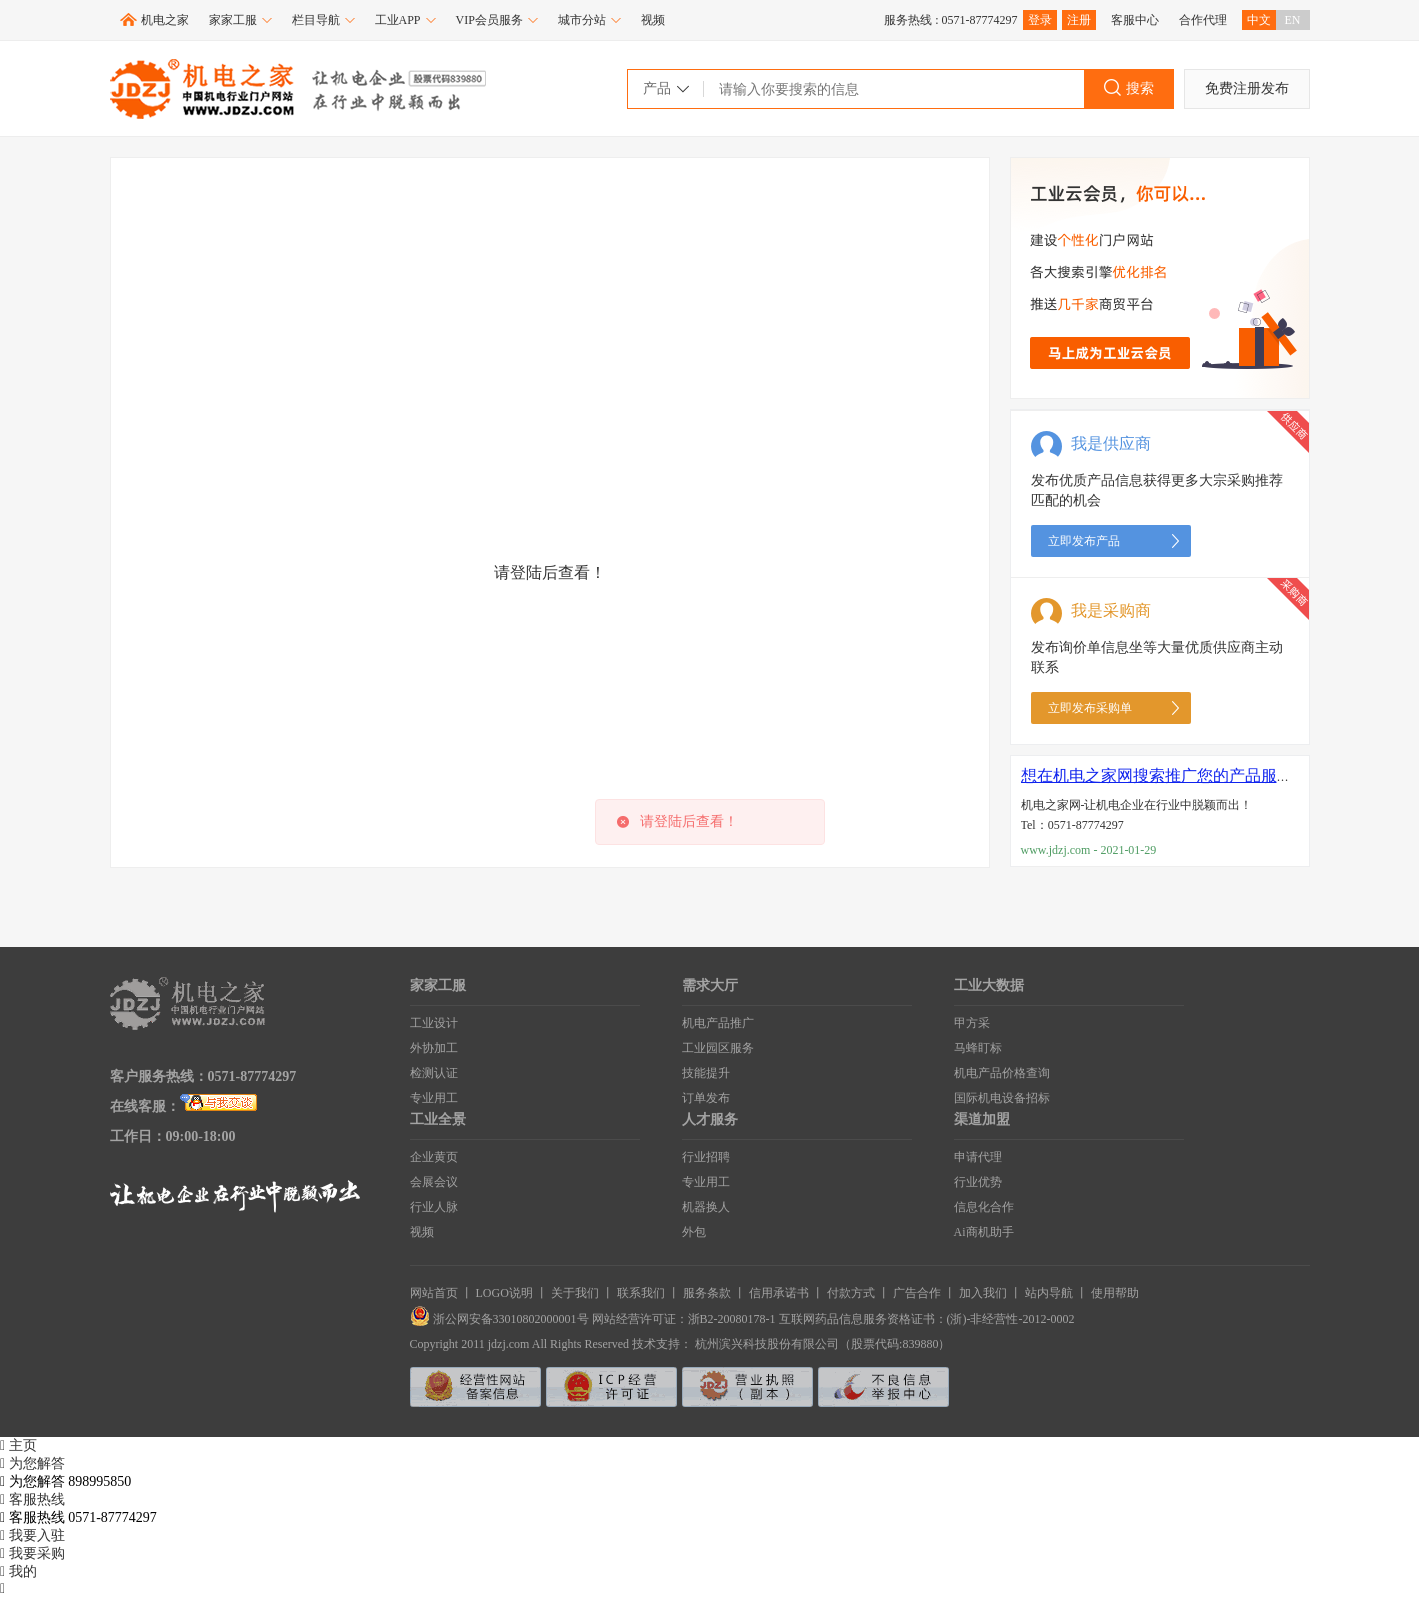  Describe the element at coordinates (575, 1293) in the screenshot. I see `关于我们` at that location.